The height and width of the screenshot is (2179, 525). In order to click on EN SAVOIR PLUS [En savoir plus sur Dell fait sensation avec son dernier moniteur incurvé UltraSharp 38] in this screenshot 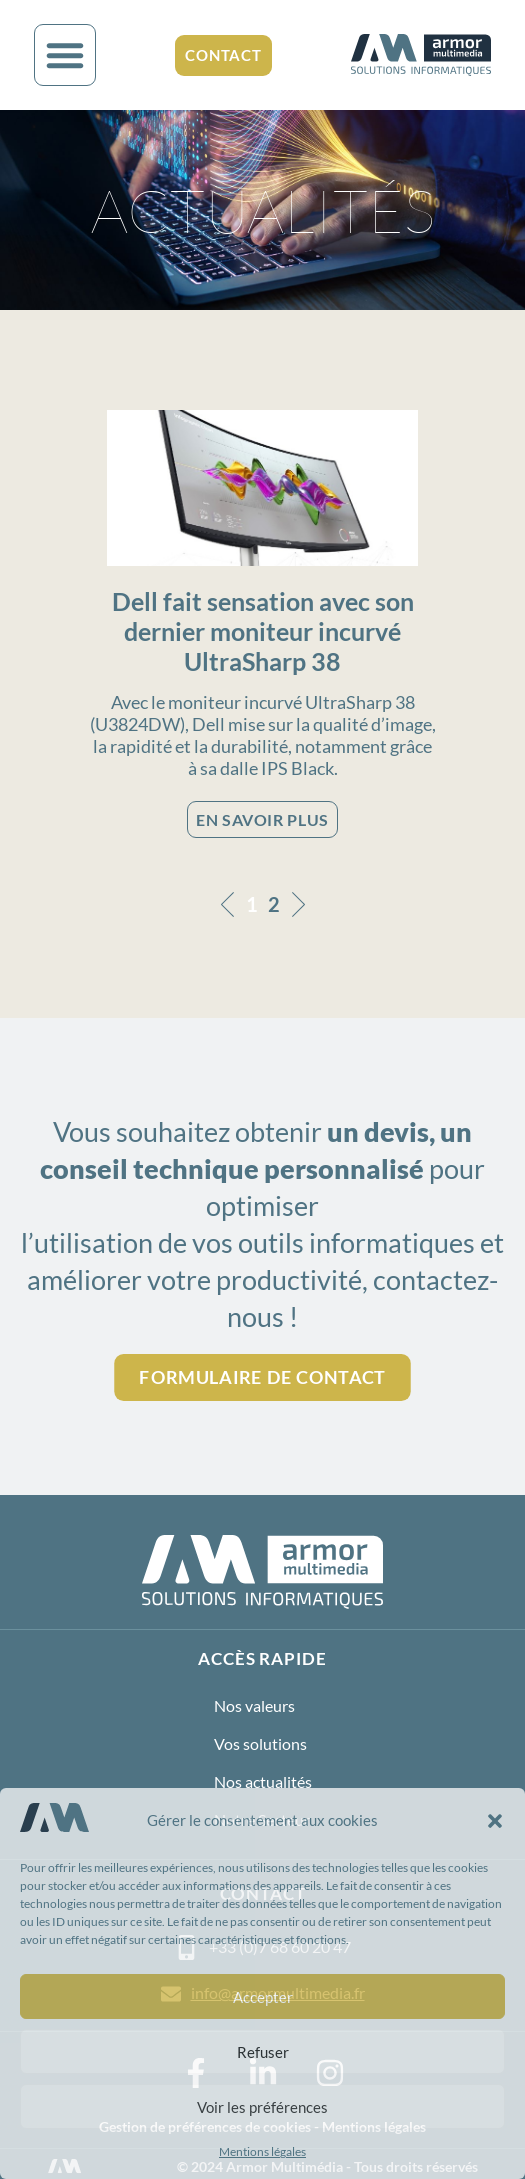, I will do `click(262, 819)`.